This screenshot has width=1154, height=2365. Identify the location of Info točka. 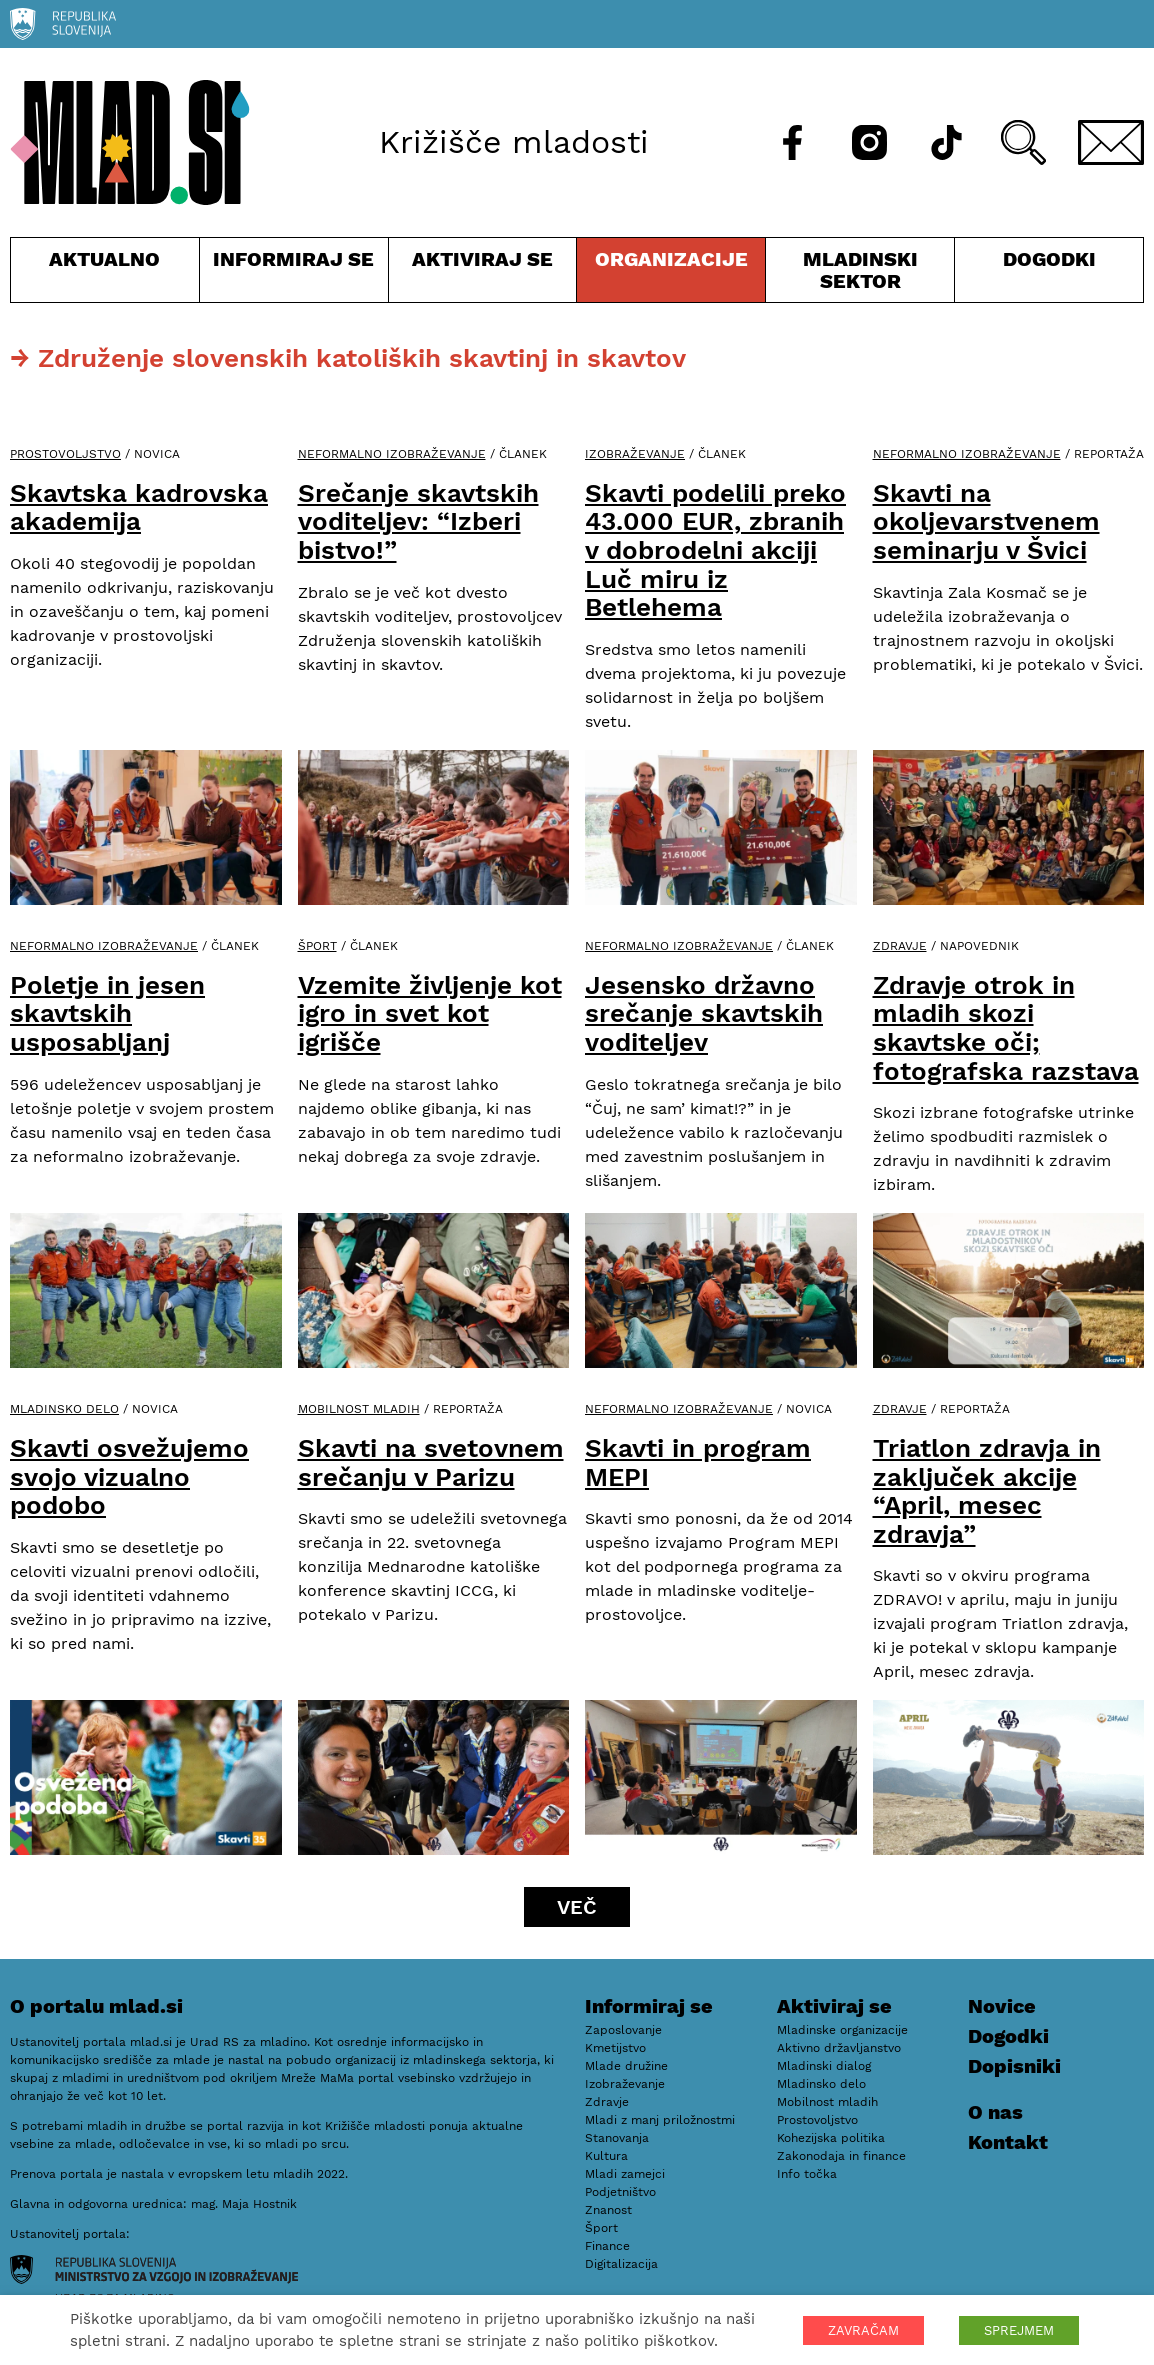
(807, 2174).